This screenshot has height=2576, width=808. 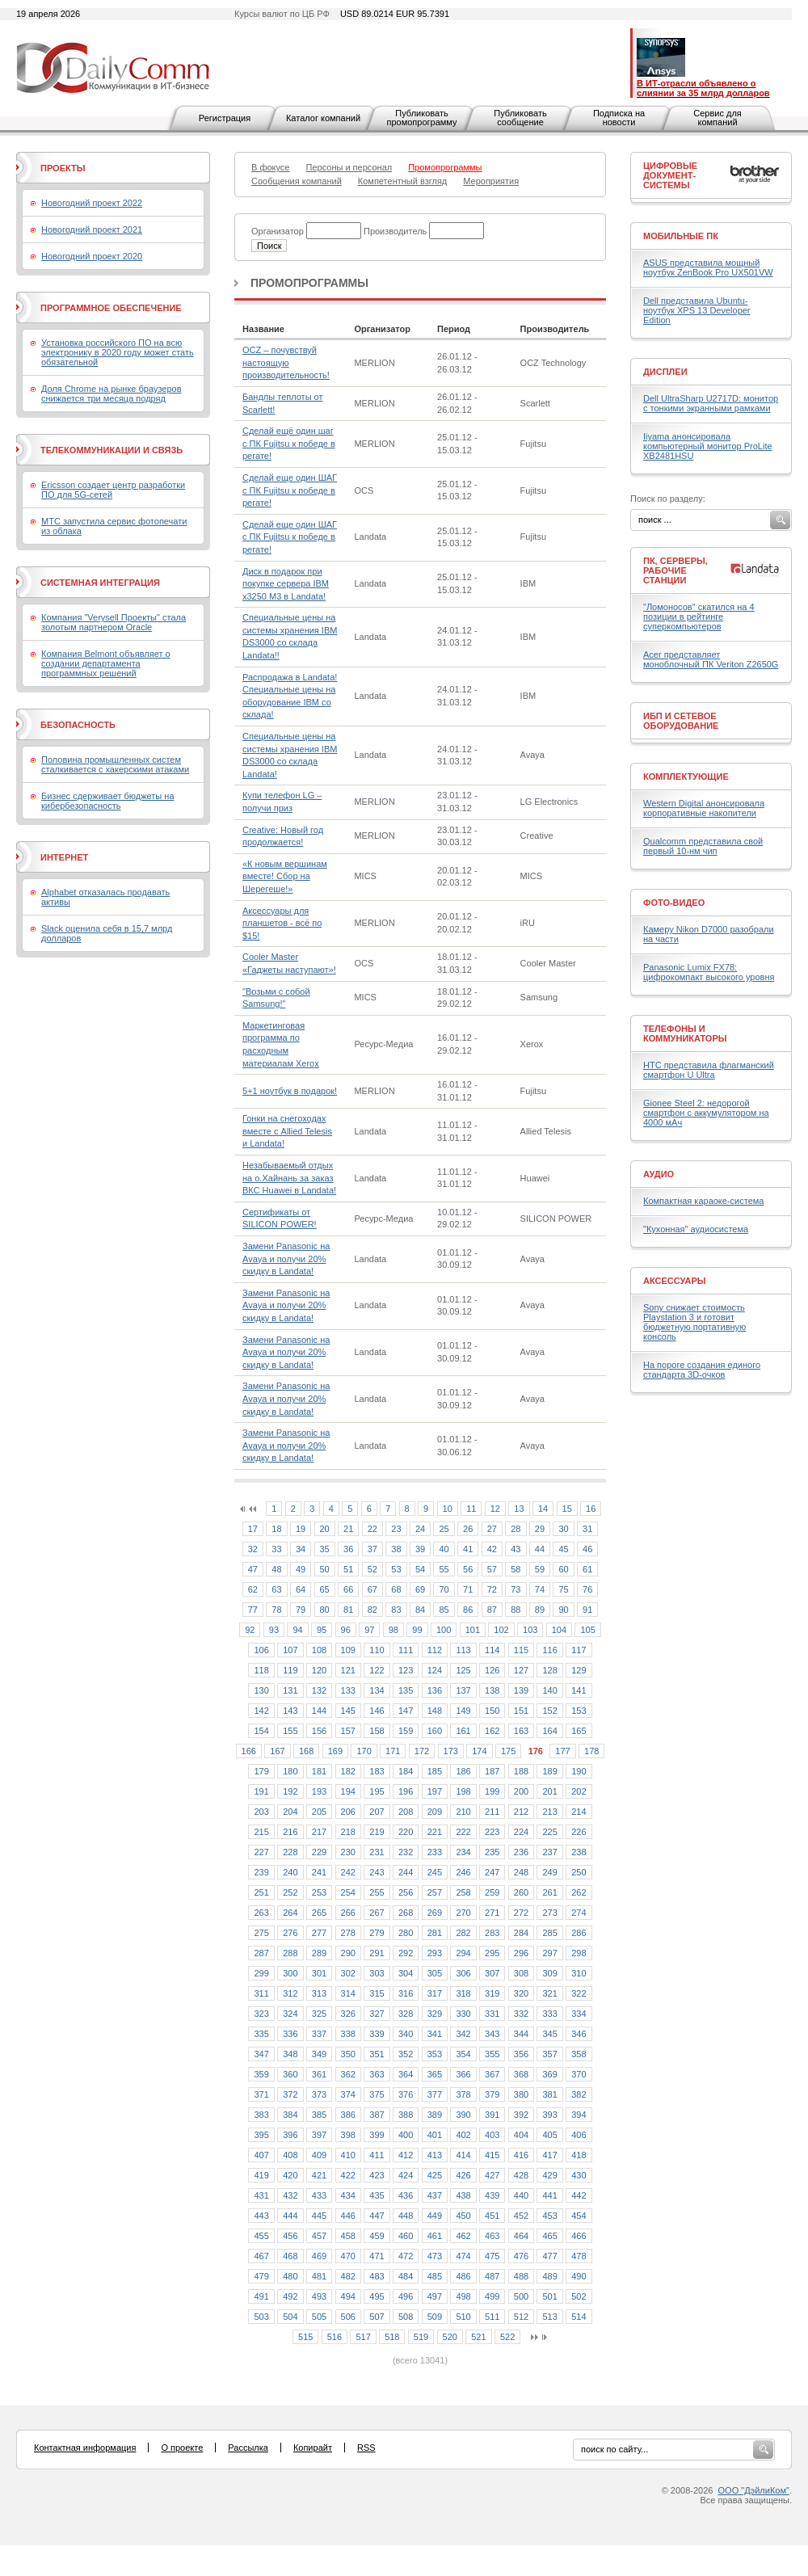 What do you see at coordinates (492, 1973) in the screenshot?
I see `307` at bounding box center [492, 1973].